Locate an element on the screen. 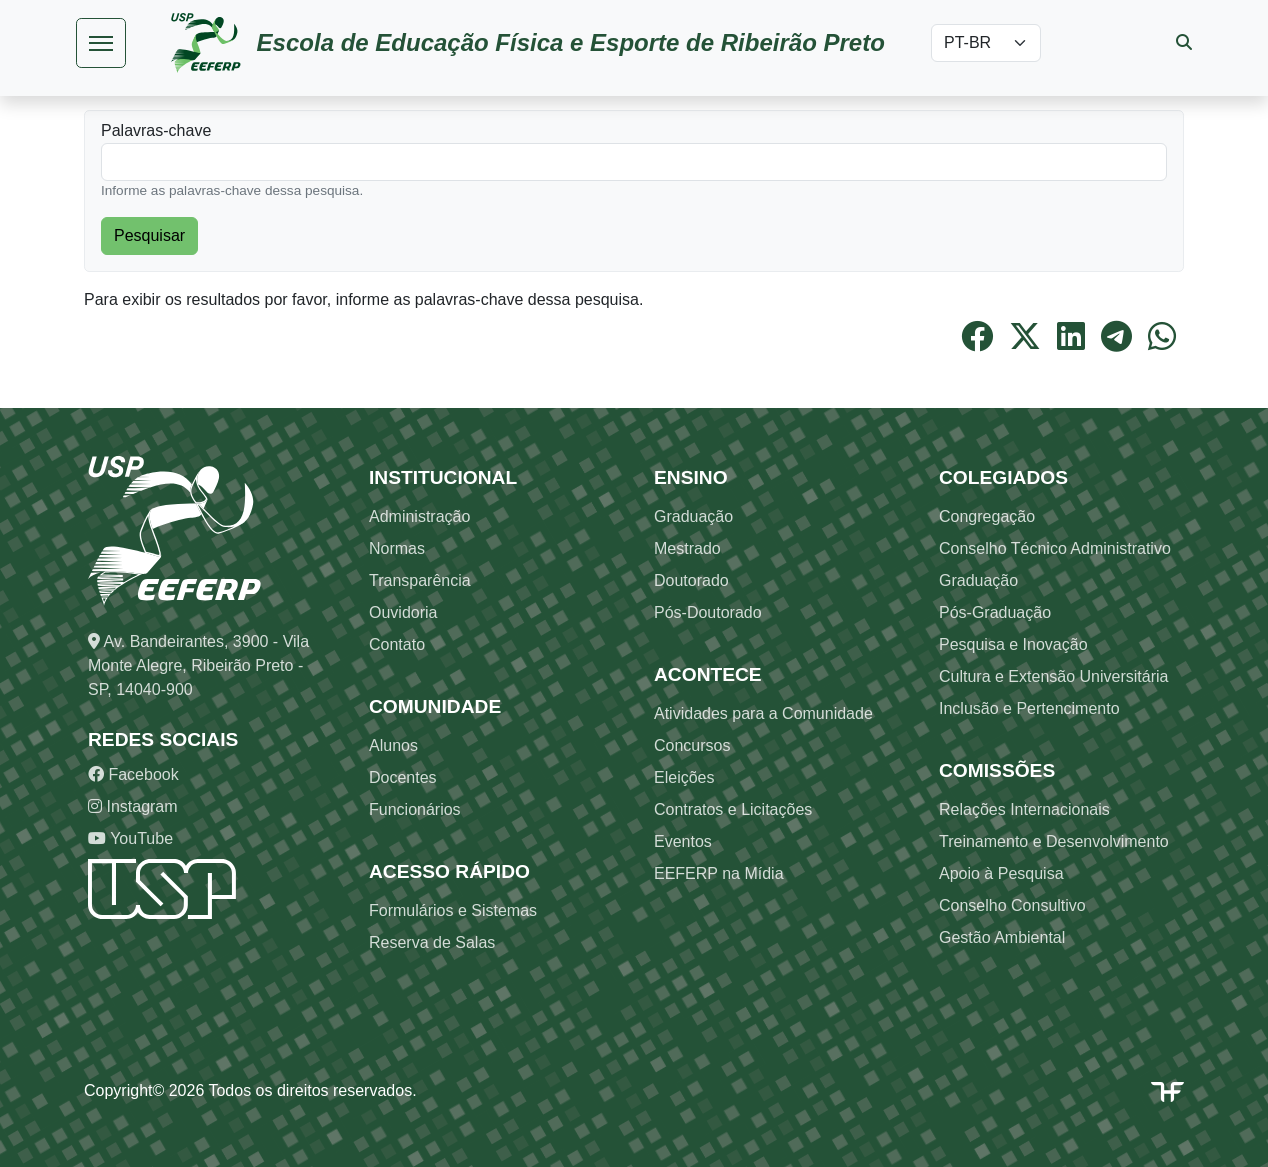  Eventos is located at coordinates (683, 841).